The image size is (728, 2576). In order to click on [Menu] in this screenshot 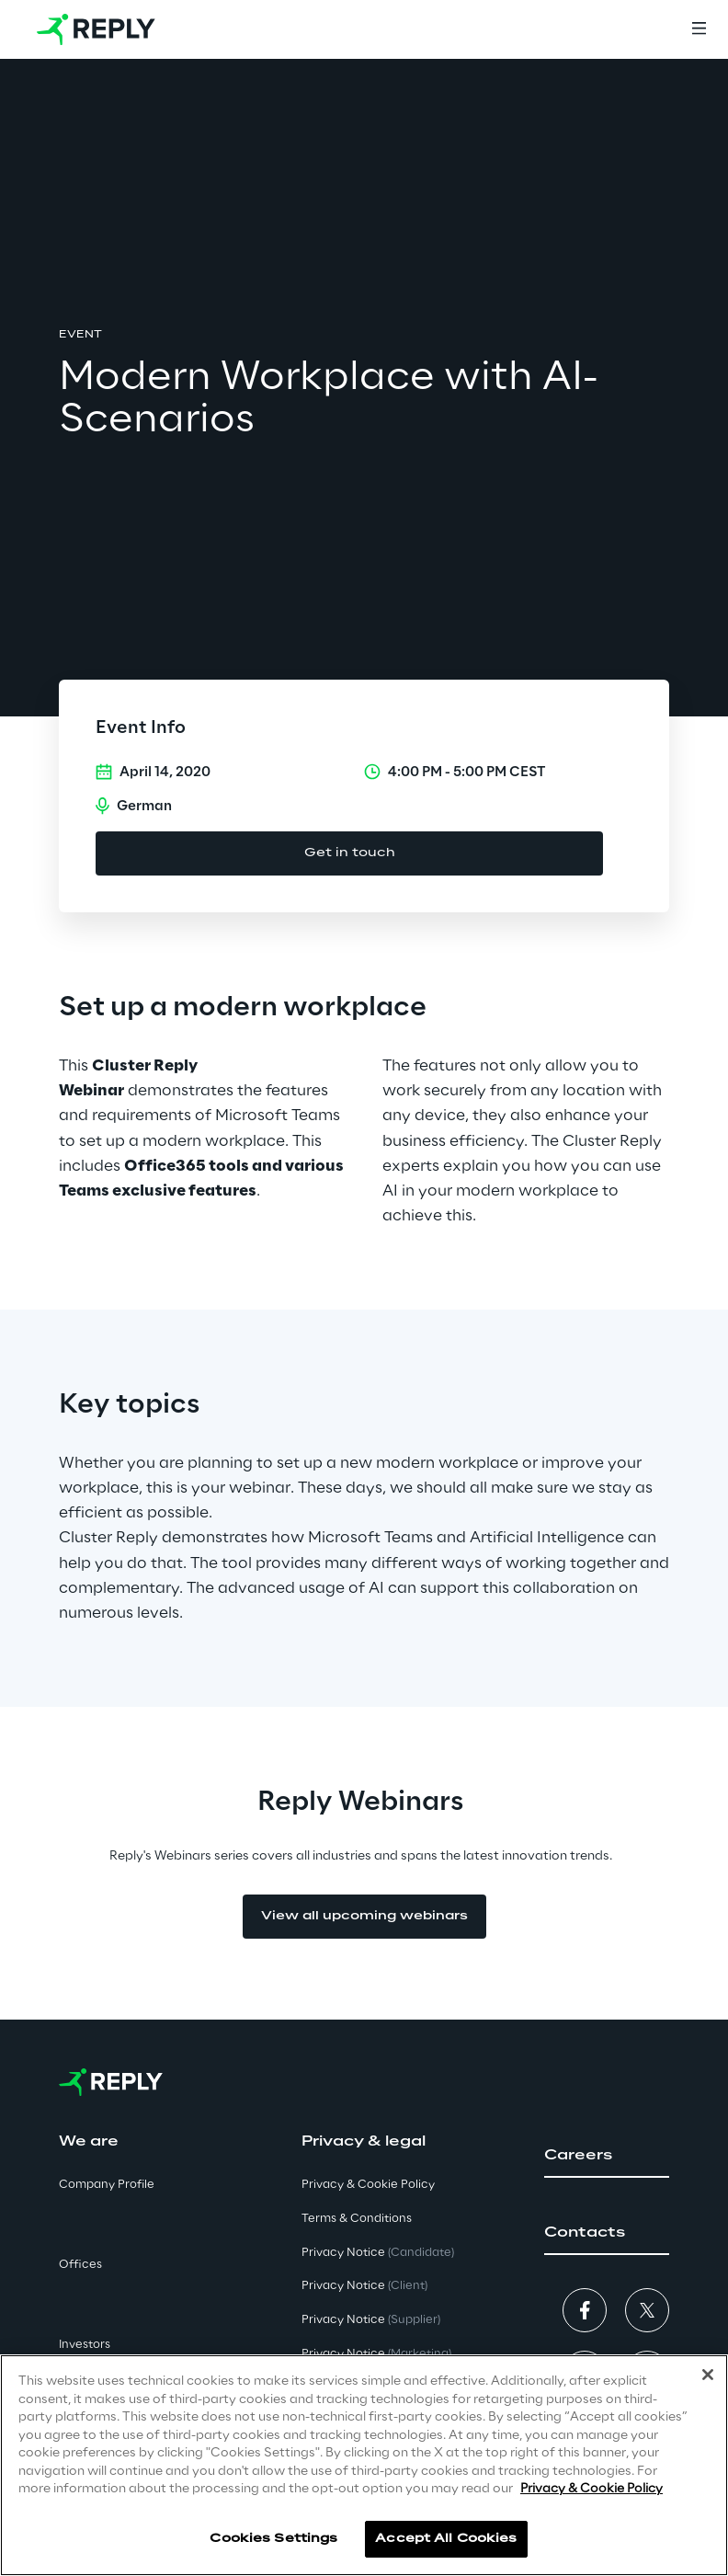, I will do `click(698, 29)`.